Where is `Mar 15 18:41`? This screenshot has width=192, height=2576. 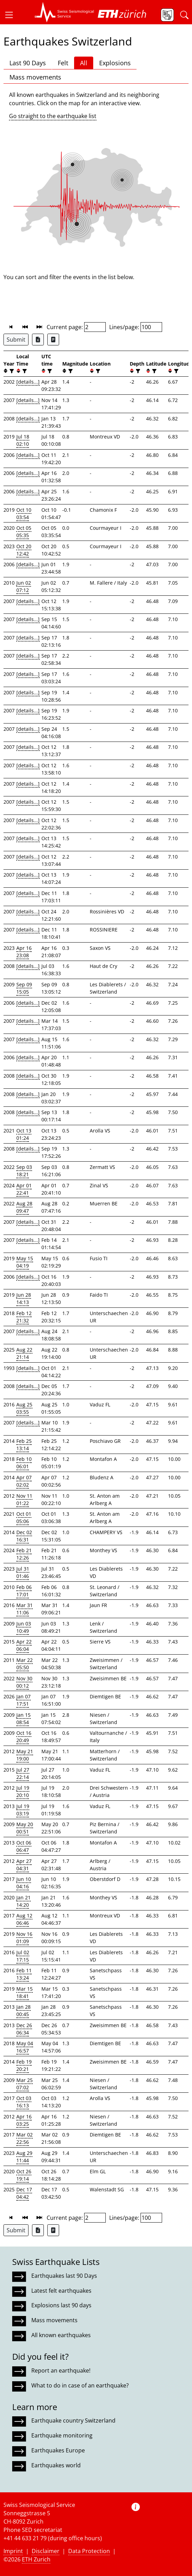
Mar 15 18:41 is located at coordinates (24, 1992).